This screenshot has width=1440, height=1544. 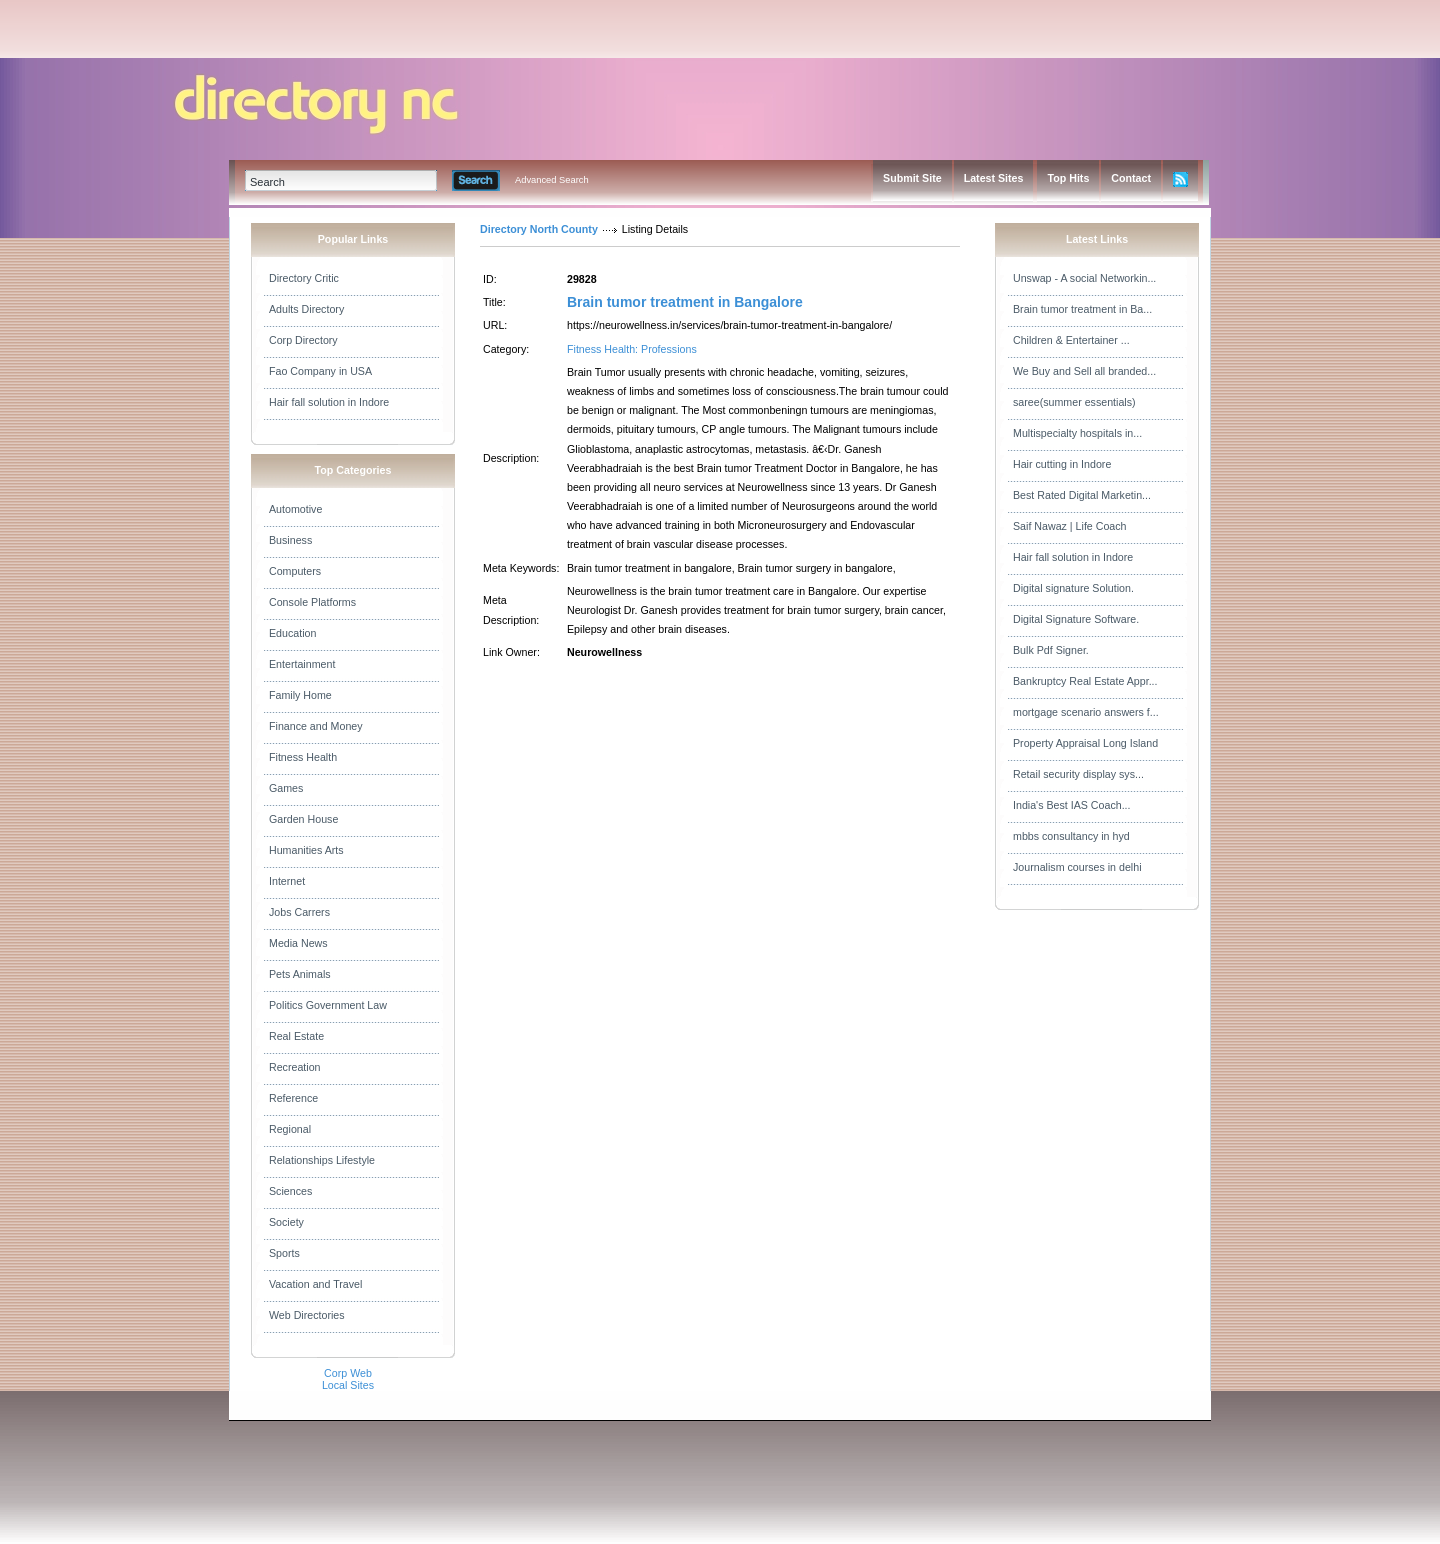 What do you see at coordinates (328, 1005) in the screenshot?
I see `Politics Government Law` at bounding box center [328, 1005].